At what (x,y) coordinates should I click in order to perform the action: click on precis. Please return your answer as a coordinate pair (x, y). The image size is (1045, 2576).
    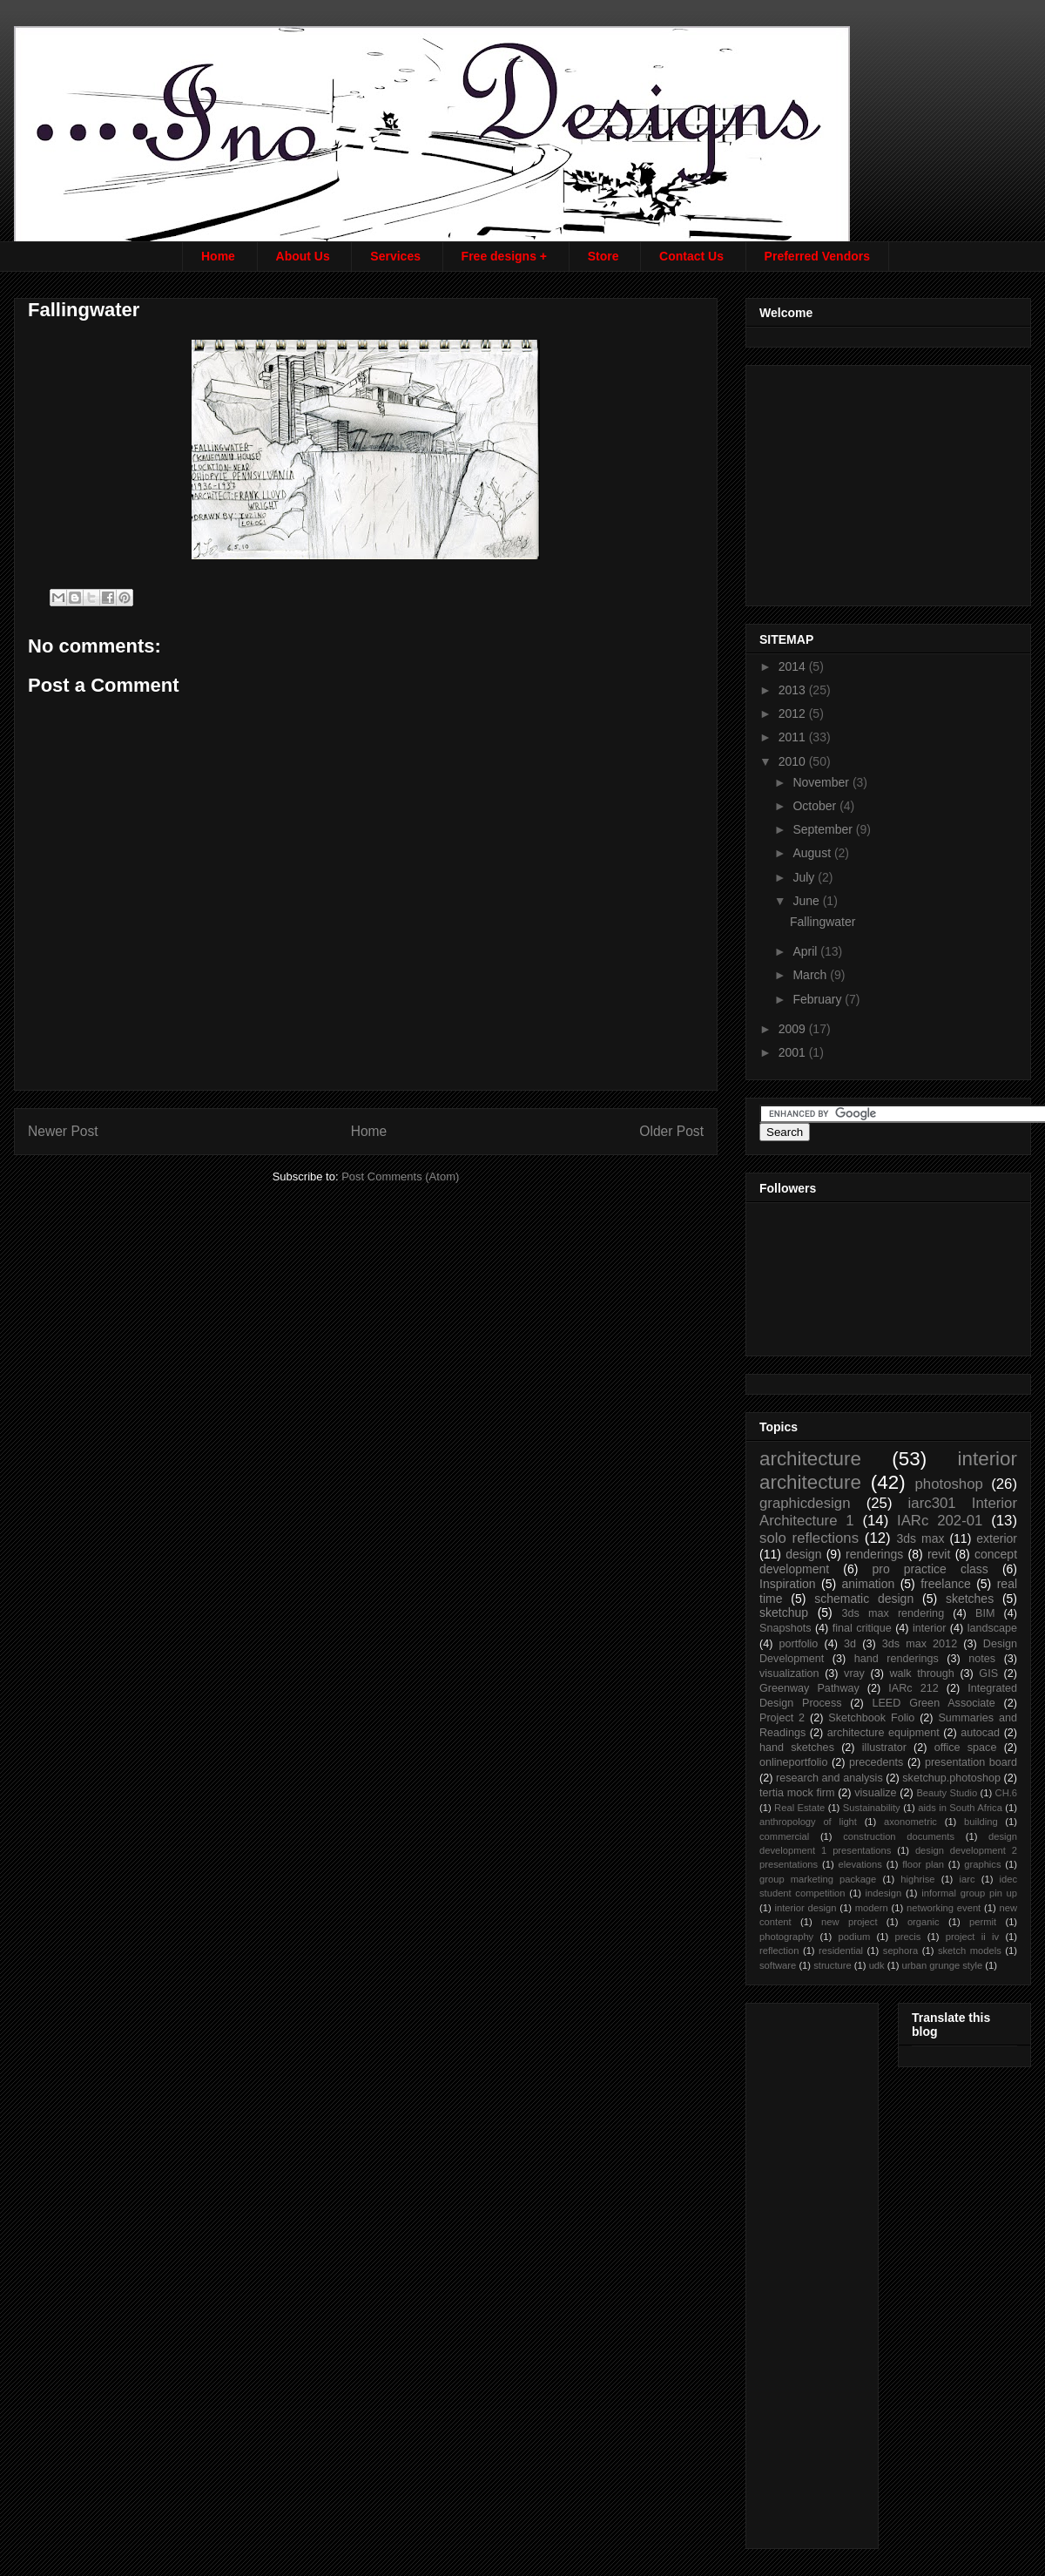
    Looking at the image, I should click on (908, 1936).